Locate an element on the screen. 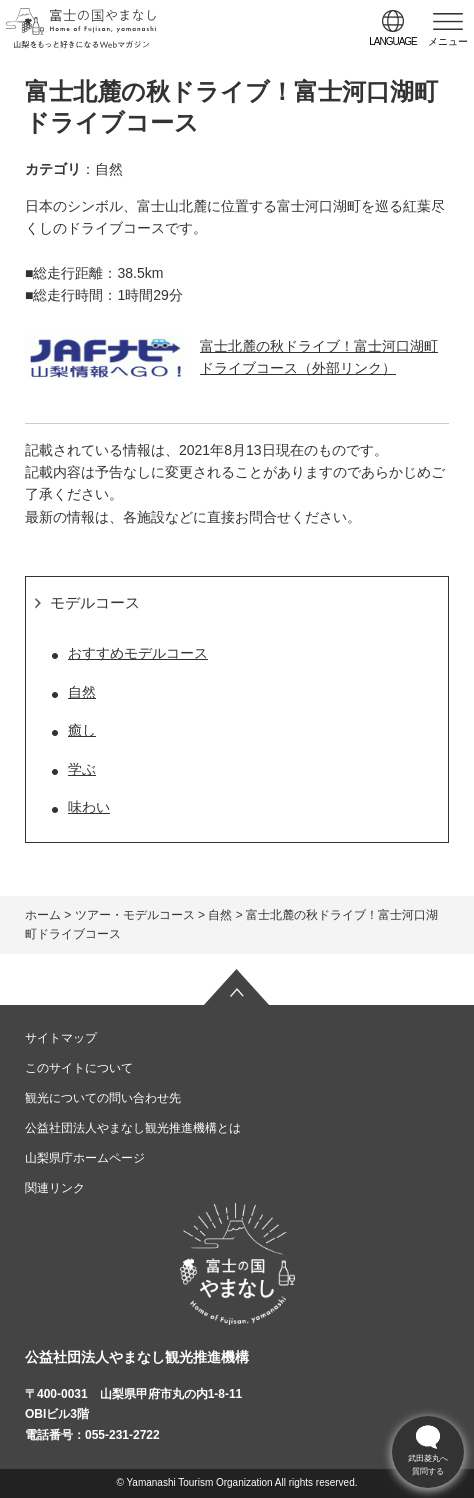 This screenshot has width=474, height=1498. このサイトについて is located at coordinates (79, 1068).